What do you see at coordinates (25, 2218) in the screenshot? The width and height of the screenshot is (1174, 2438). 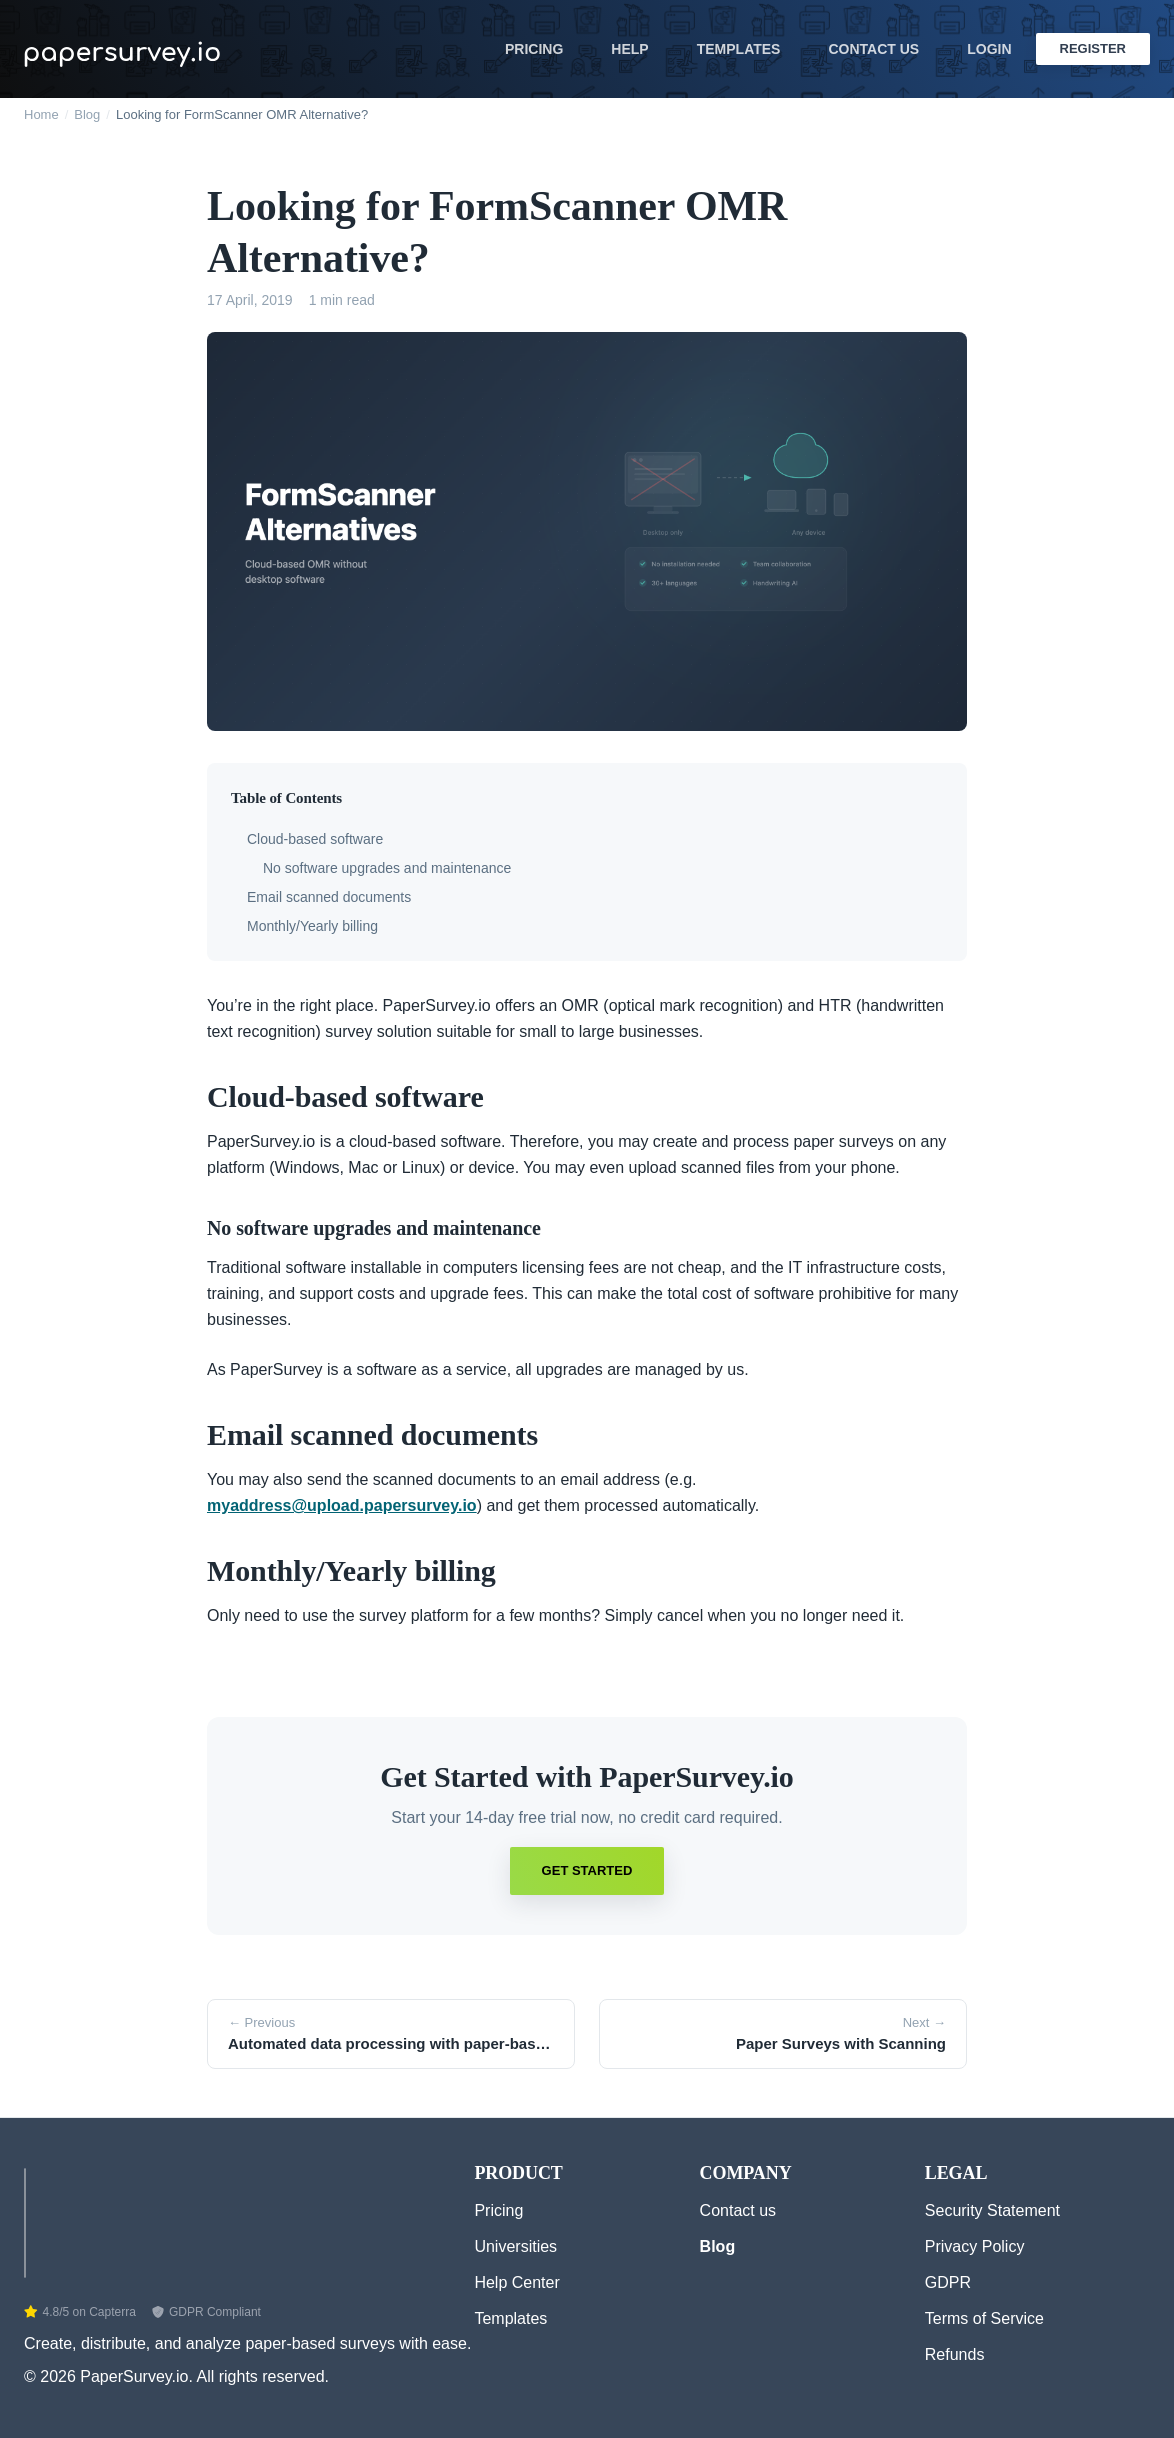 I see `[Home]` at bounding box center [25, 2218].